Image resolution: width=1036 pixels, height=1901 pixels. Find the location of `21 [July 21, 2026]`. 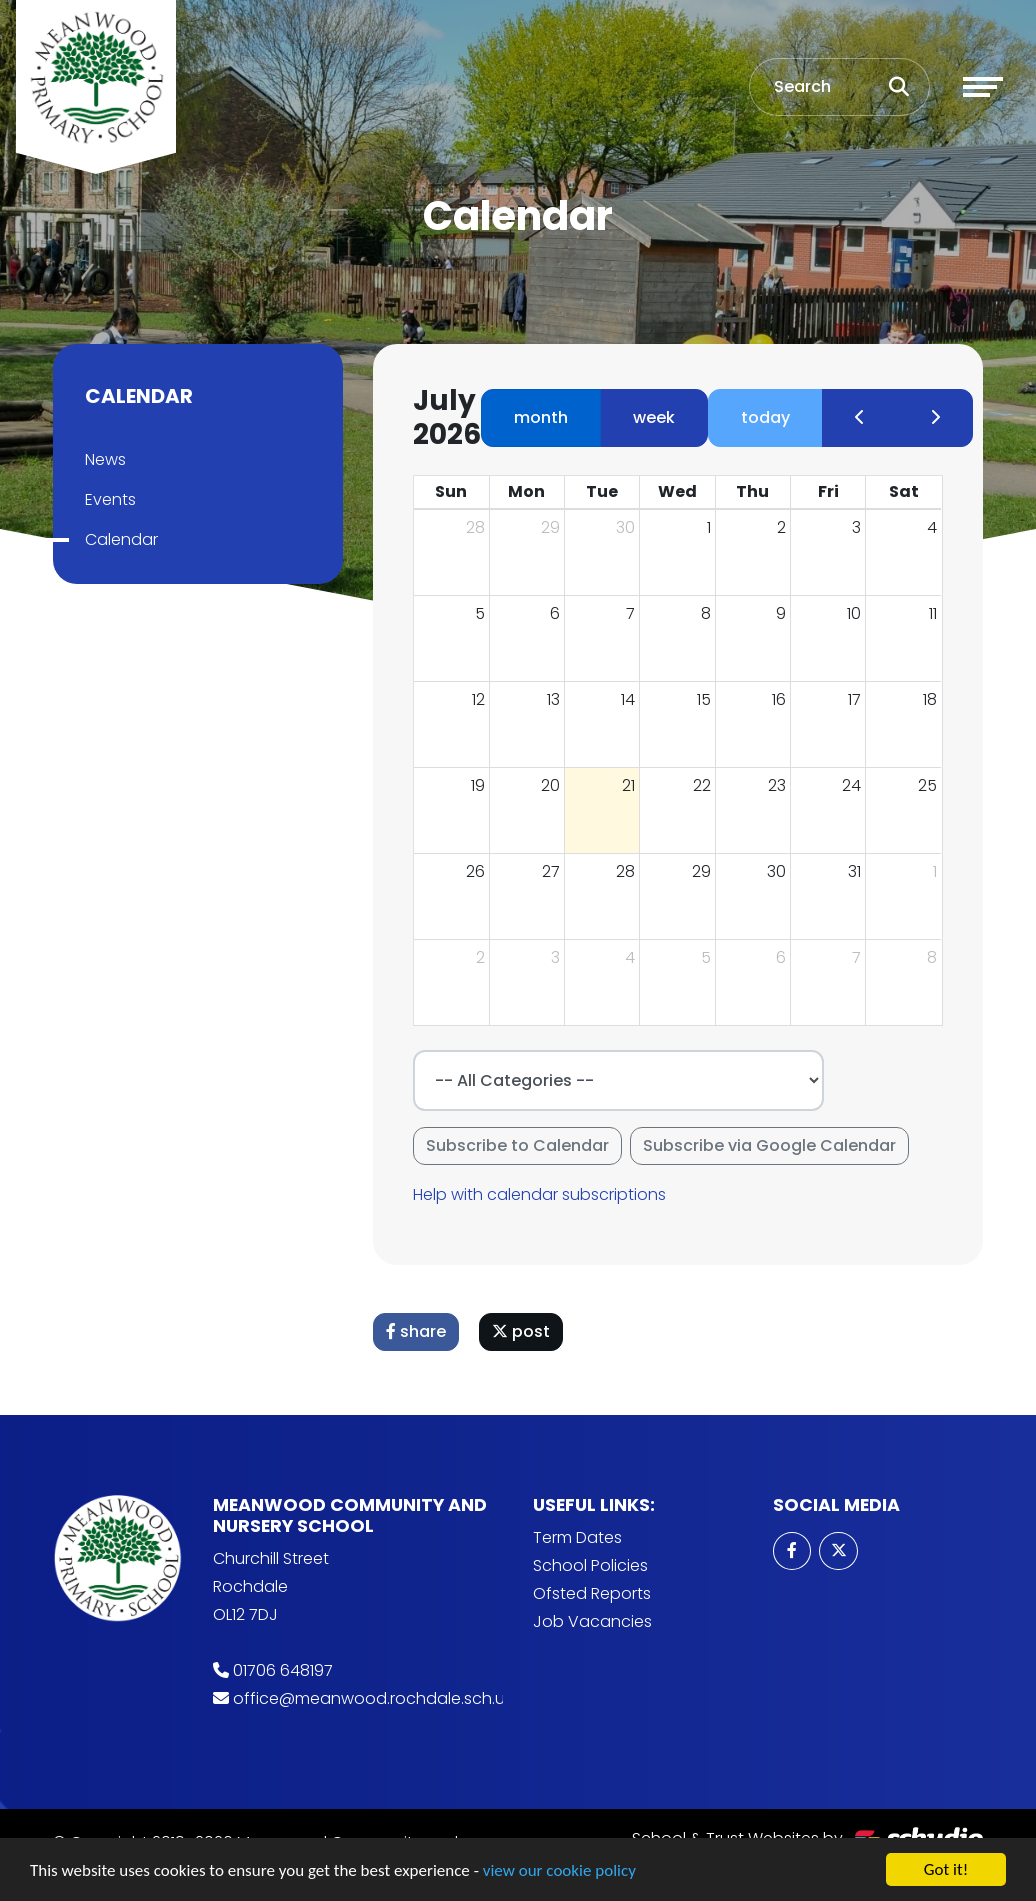

21 [July 21, 2026] is located at coordinates (632, 785).